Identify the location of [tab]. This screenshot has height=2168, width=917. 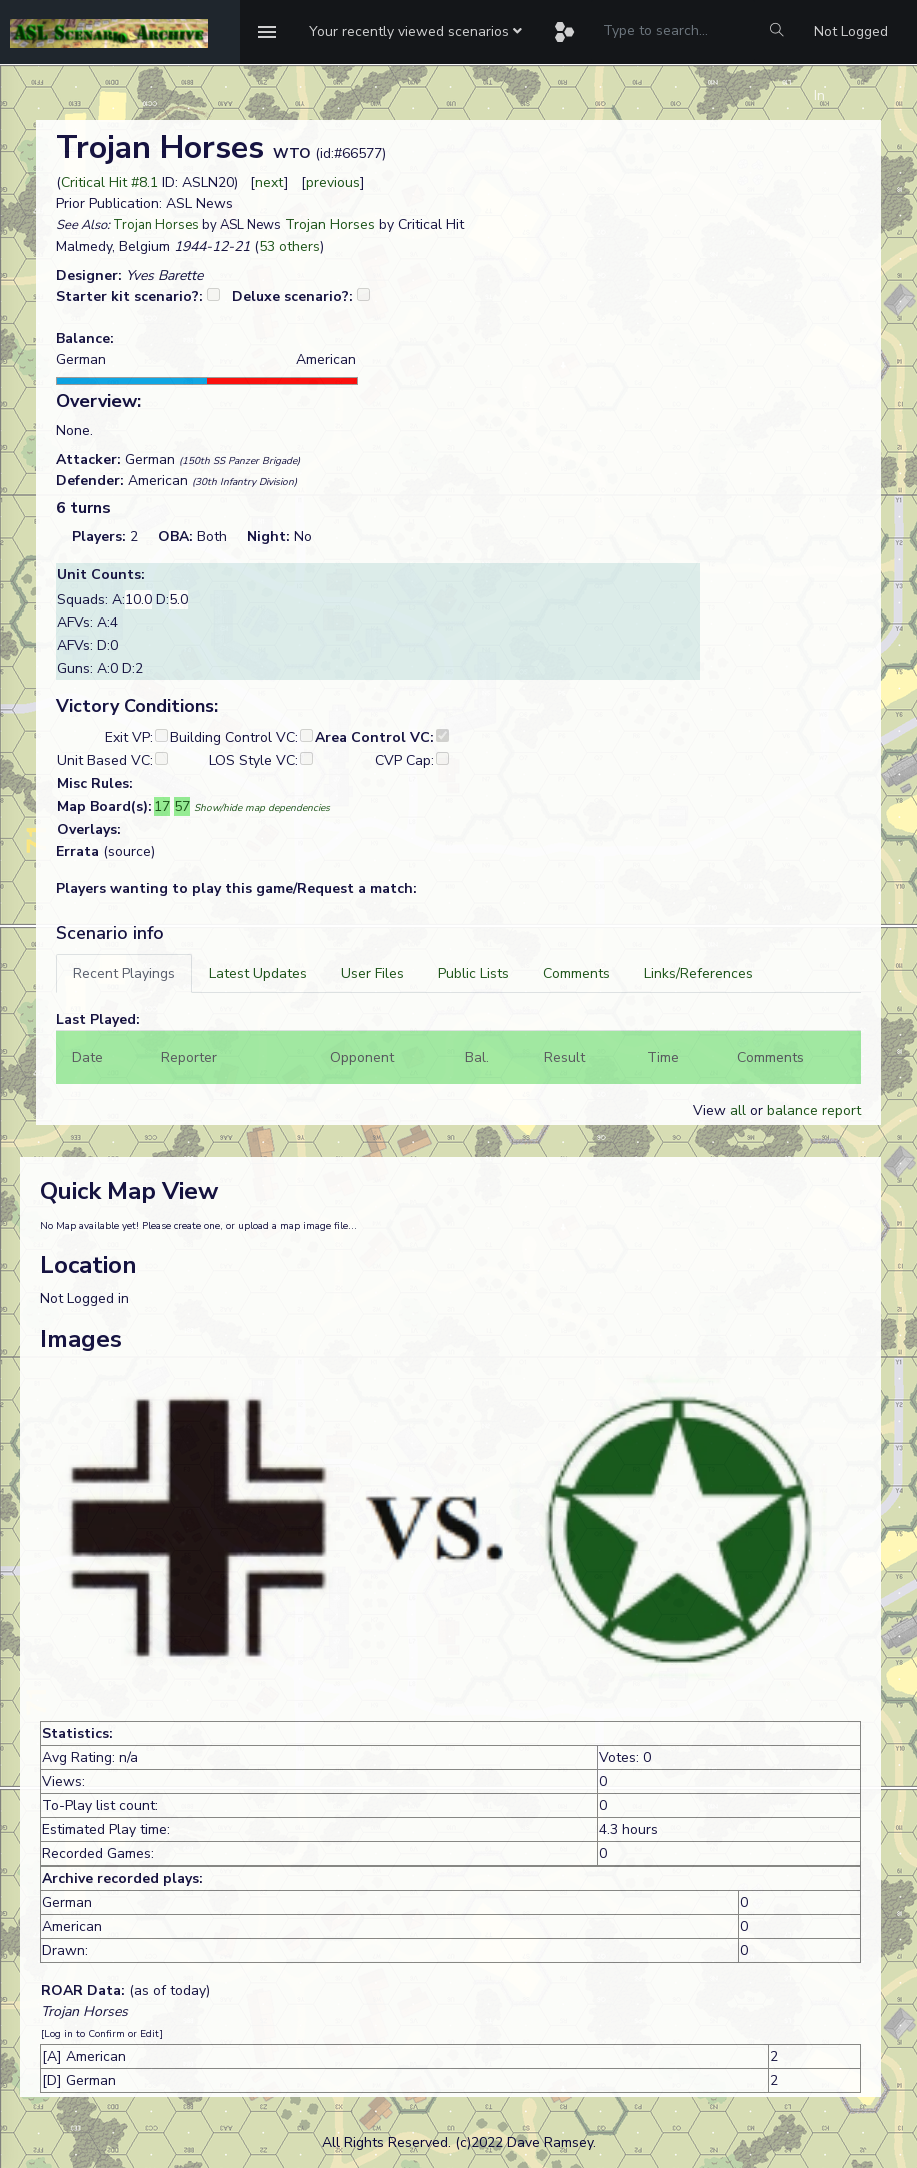
(124, 973).